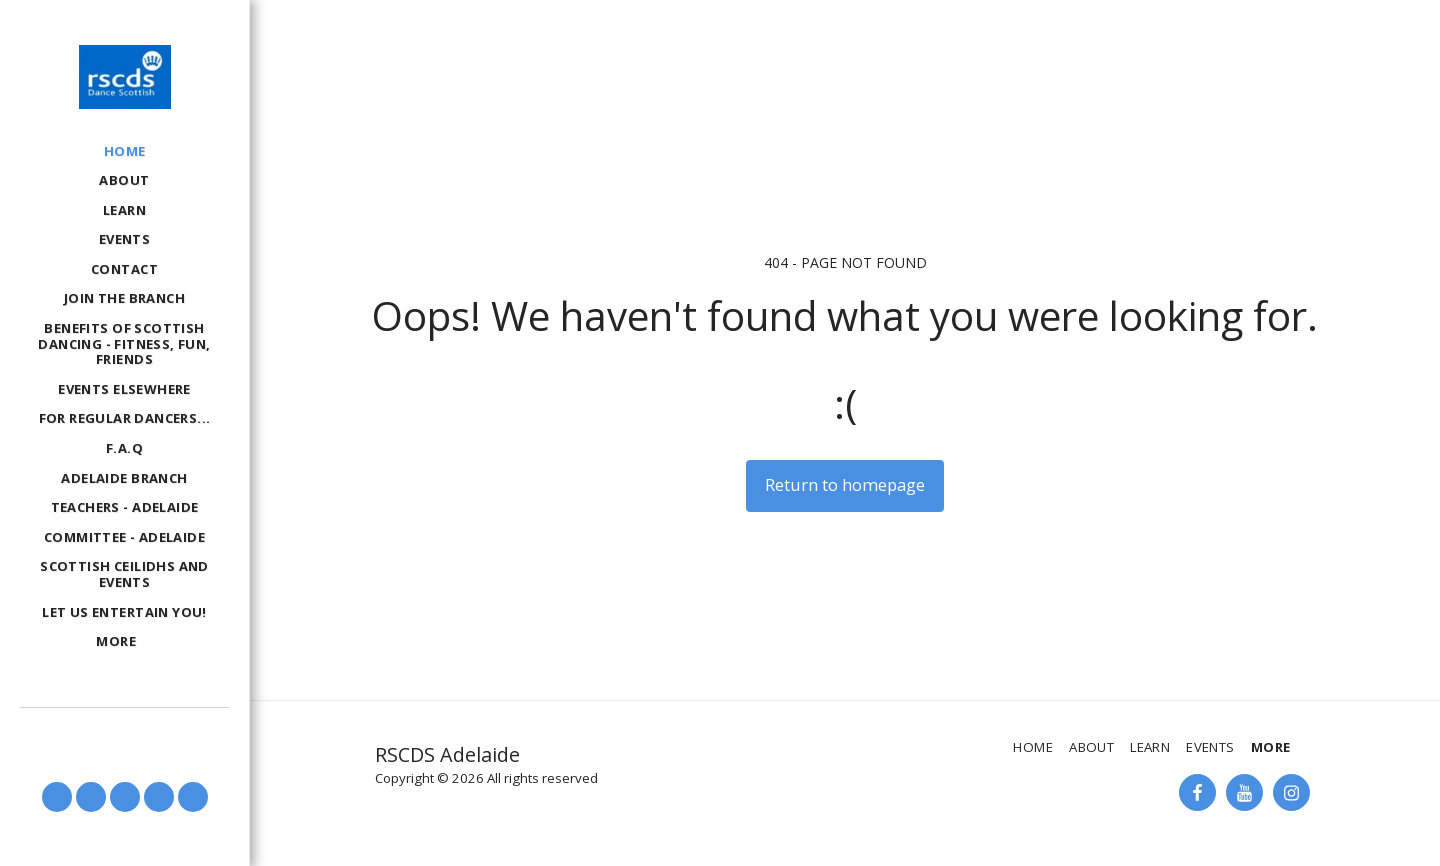  What do you see at coordinates (845, 484) in the screenshot?
I see `Return to homepage` at bounding box center [845, 484].